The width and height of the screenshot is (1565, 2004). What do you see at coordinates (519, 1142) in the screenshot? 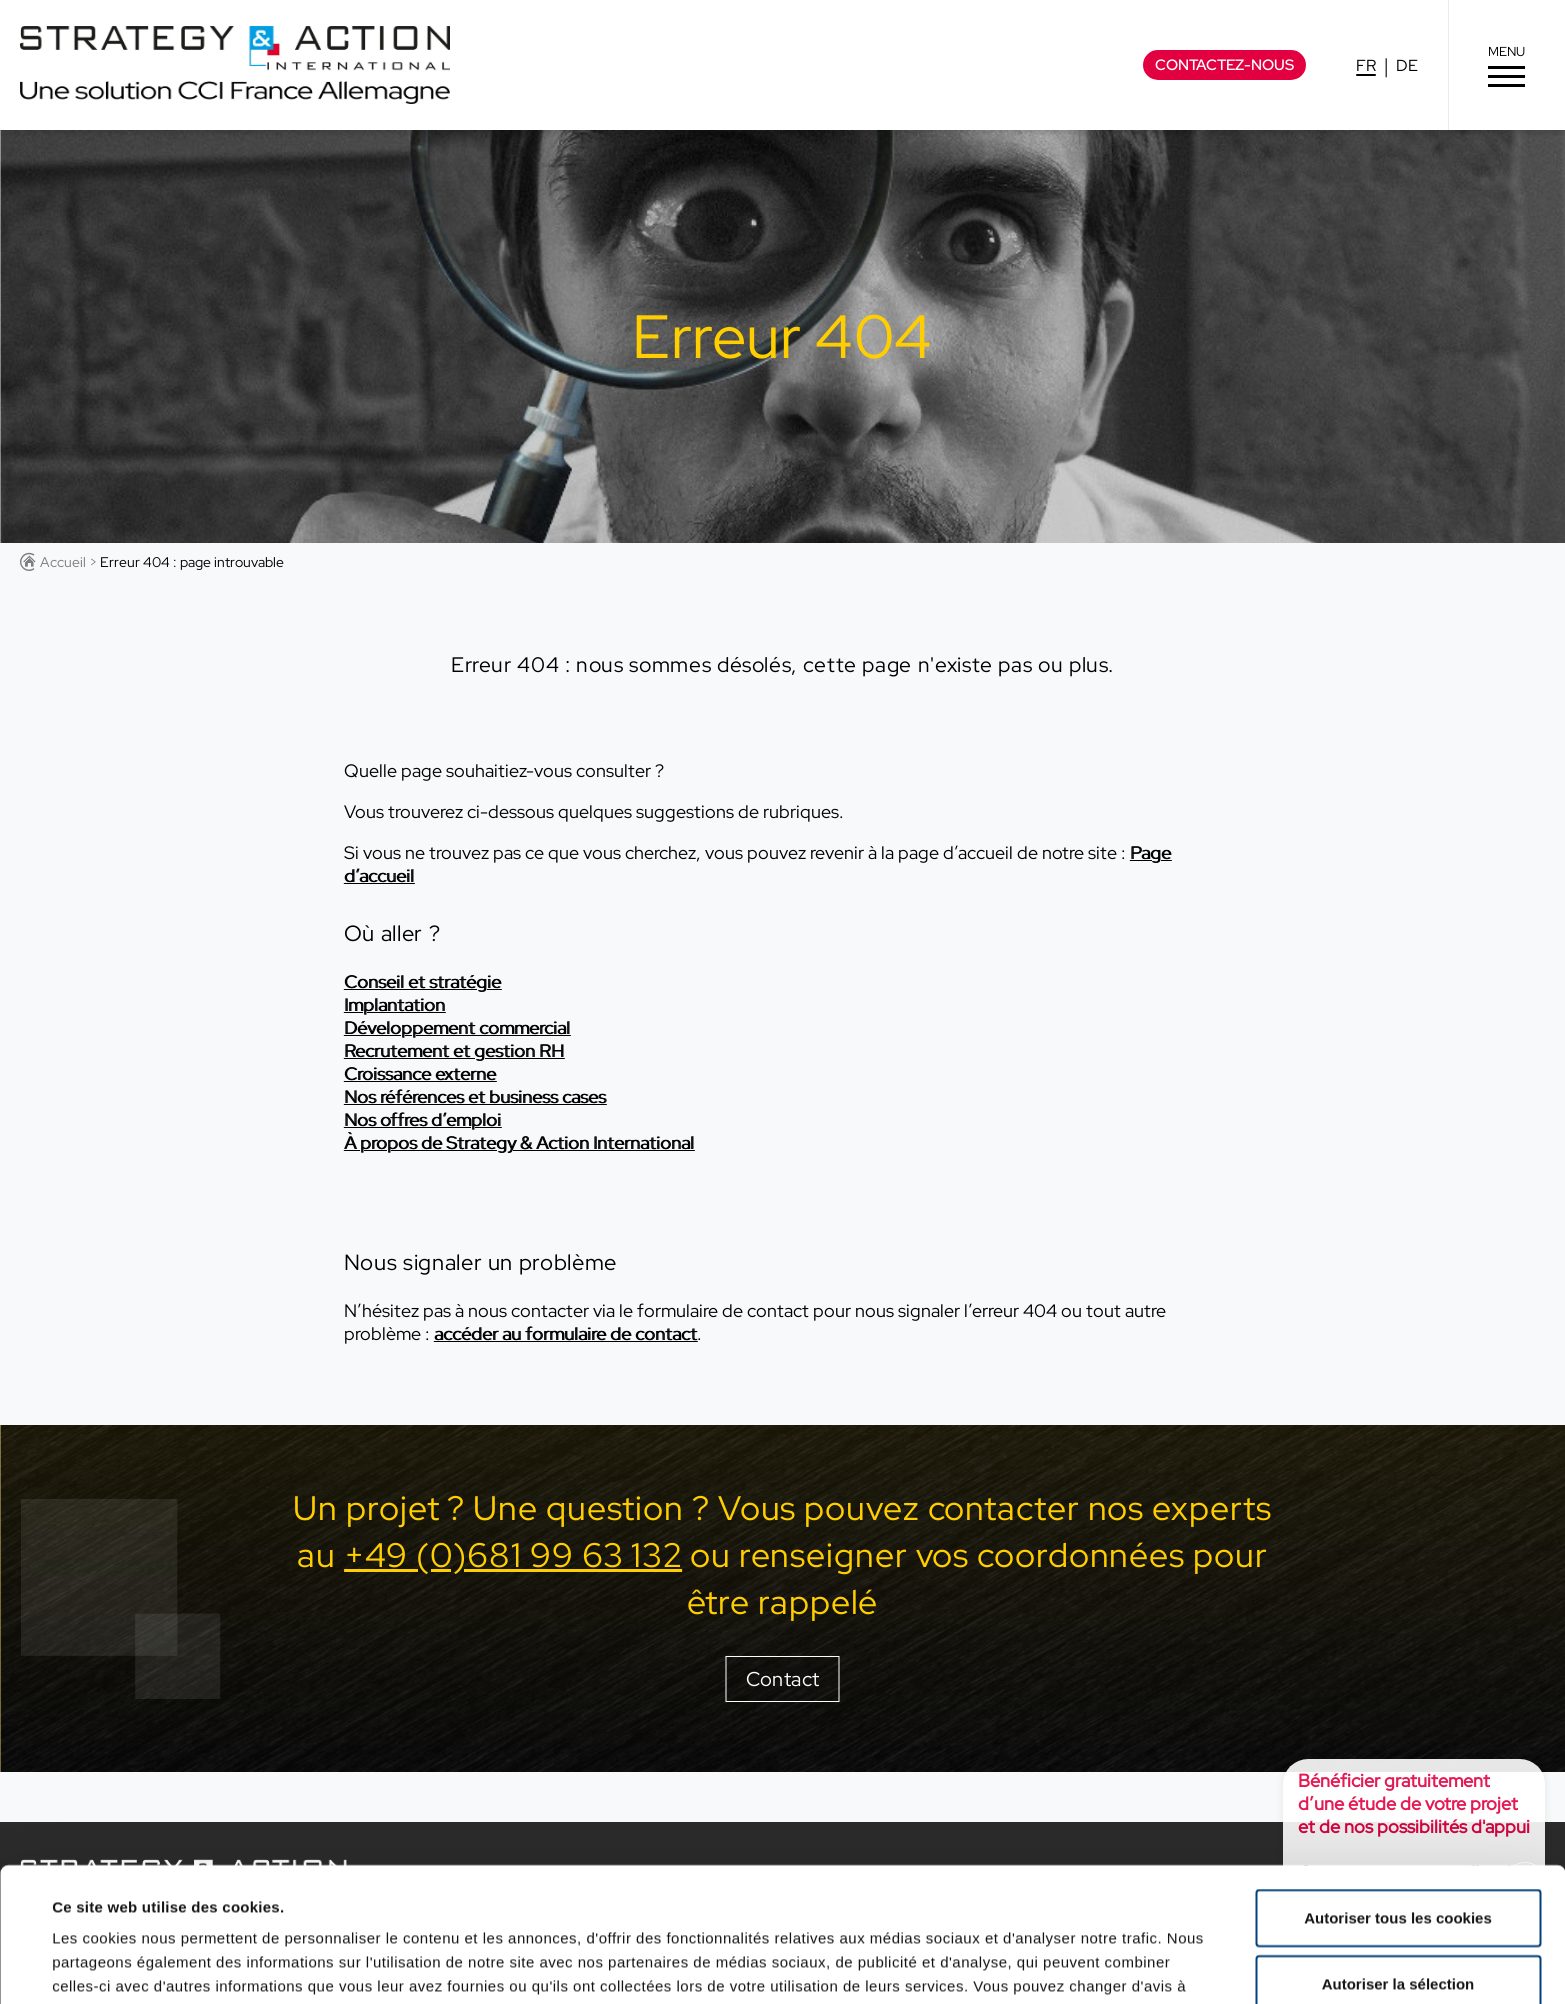
I see `À propos de Strategy & Action International` at bounding box center [519, 1142].